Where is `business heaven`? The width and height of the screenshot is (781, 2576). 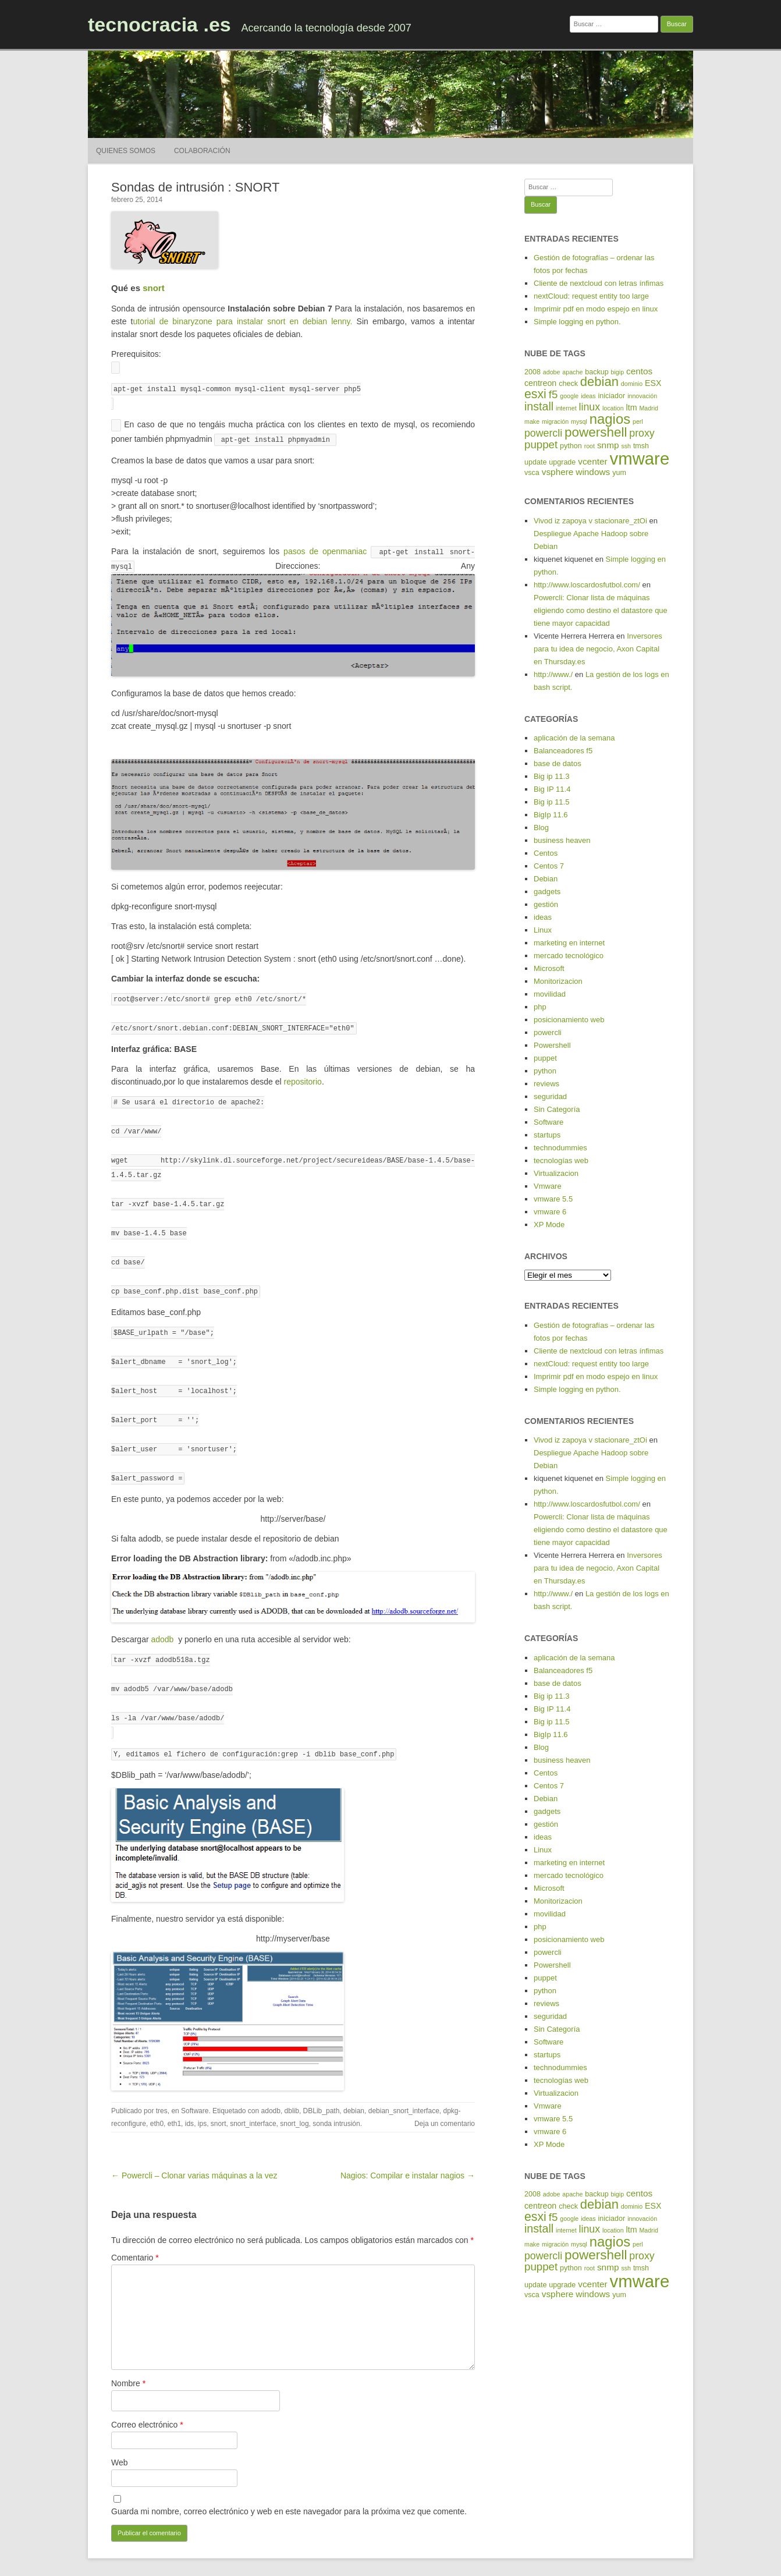
business heaven is located at coordinates (562, 840).